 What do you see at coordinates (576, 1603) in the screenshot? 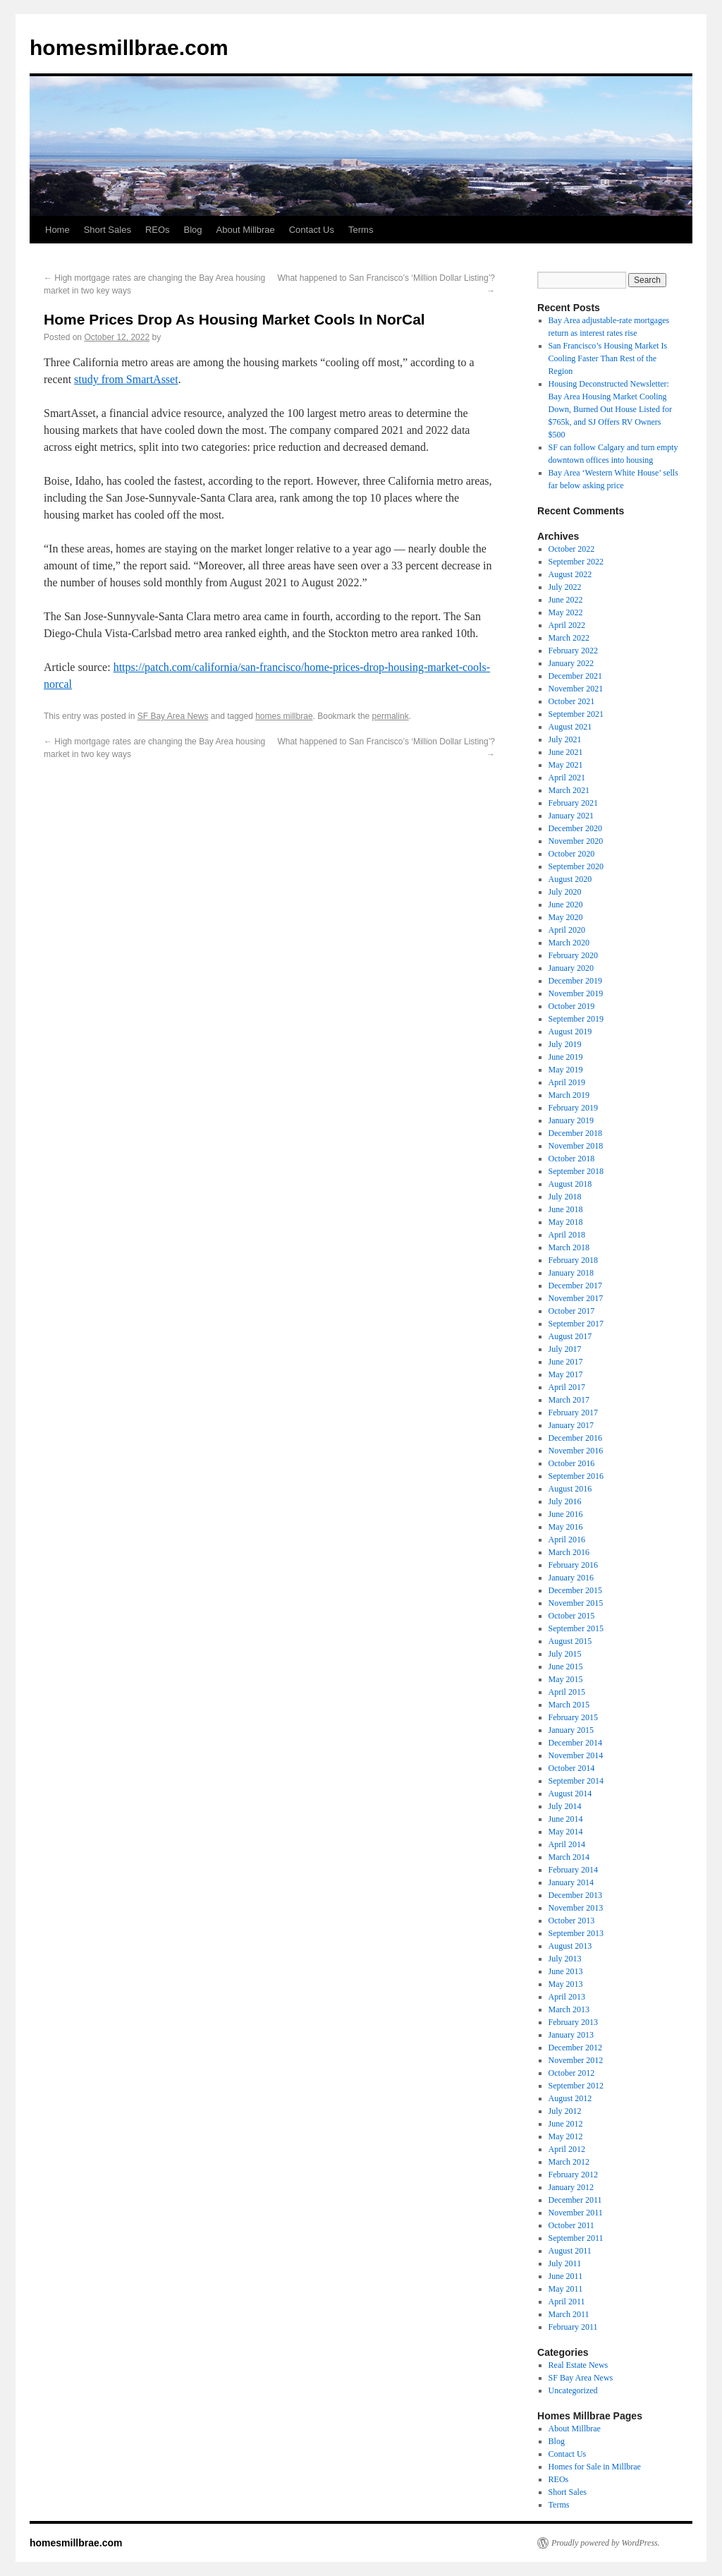
I see `November 2015` at bounding box center [576, 1603].